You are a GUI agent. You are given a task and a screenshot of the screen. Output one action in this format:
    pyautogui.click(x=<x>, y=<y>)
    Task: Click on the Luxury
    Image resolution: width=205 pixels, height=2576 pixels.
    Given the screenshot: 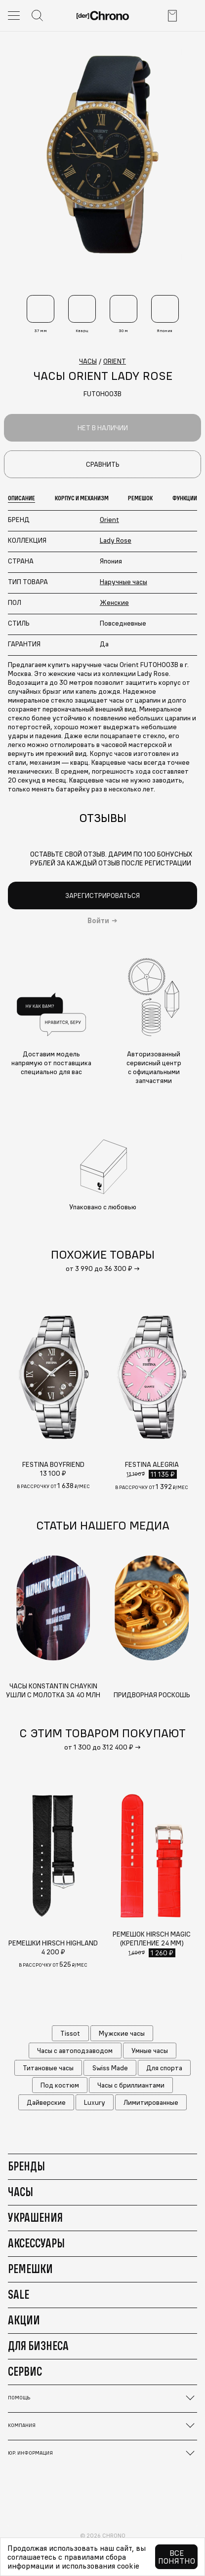 What is the action you would take?
    pyautogui.click(x=94, y=2102)
    